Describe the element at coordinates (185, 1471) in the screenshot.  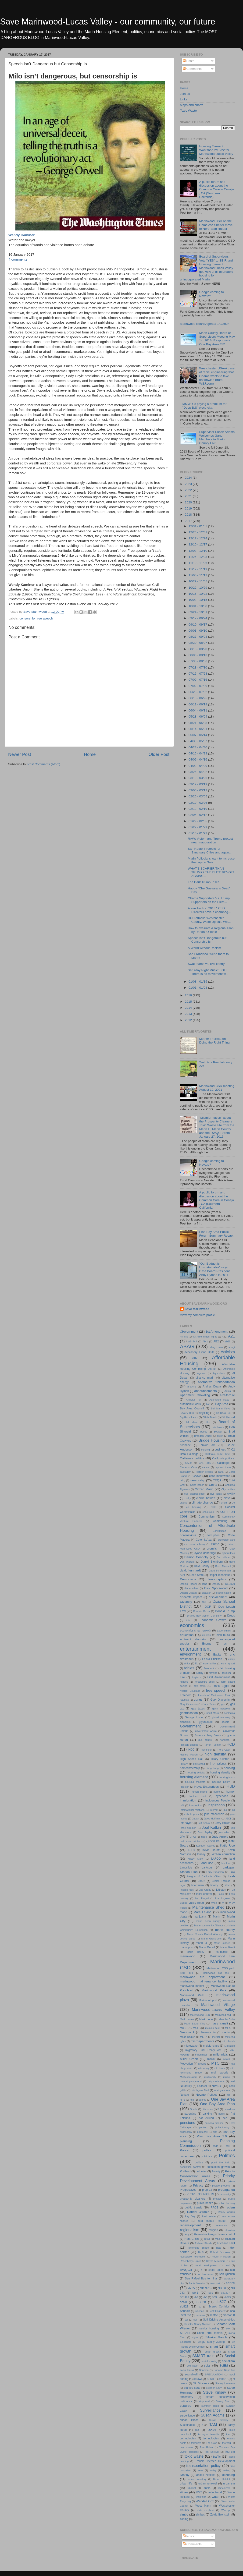
I see `capitalism` at that location.